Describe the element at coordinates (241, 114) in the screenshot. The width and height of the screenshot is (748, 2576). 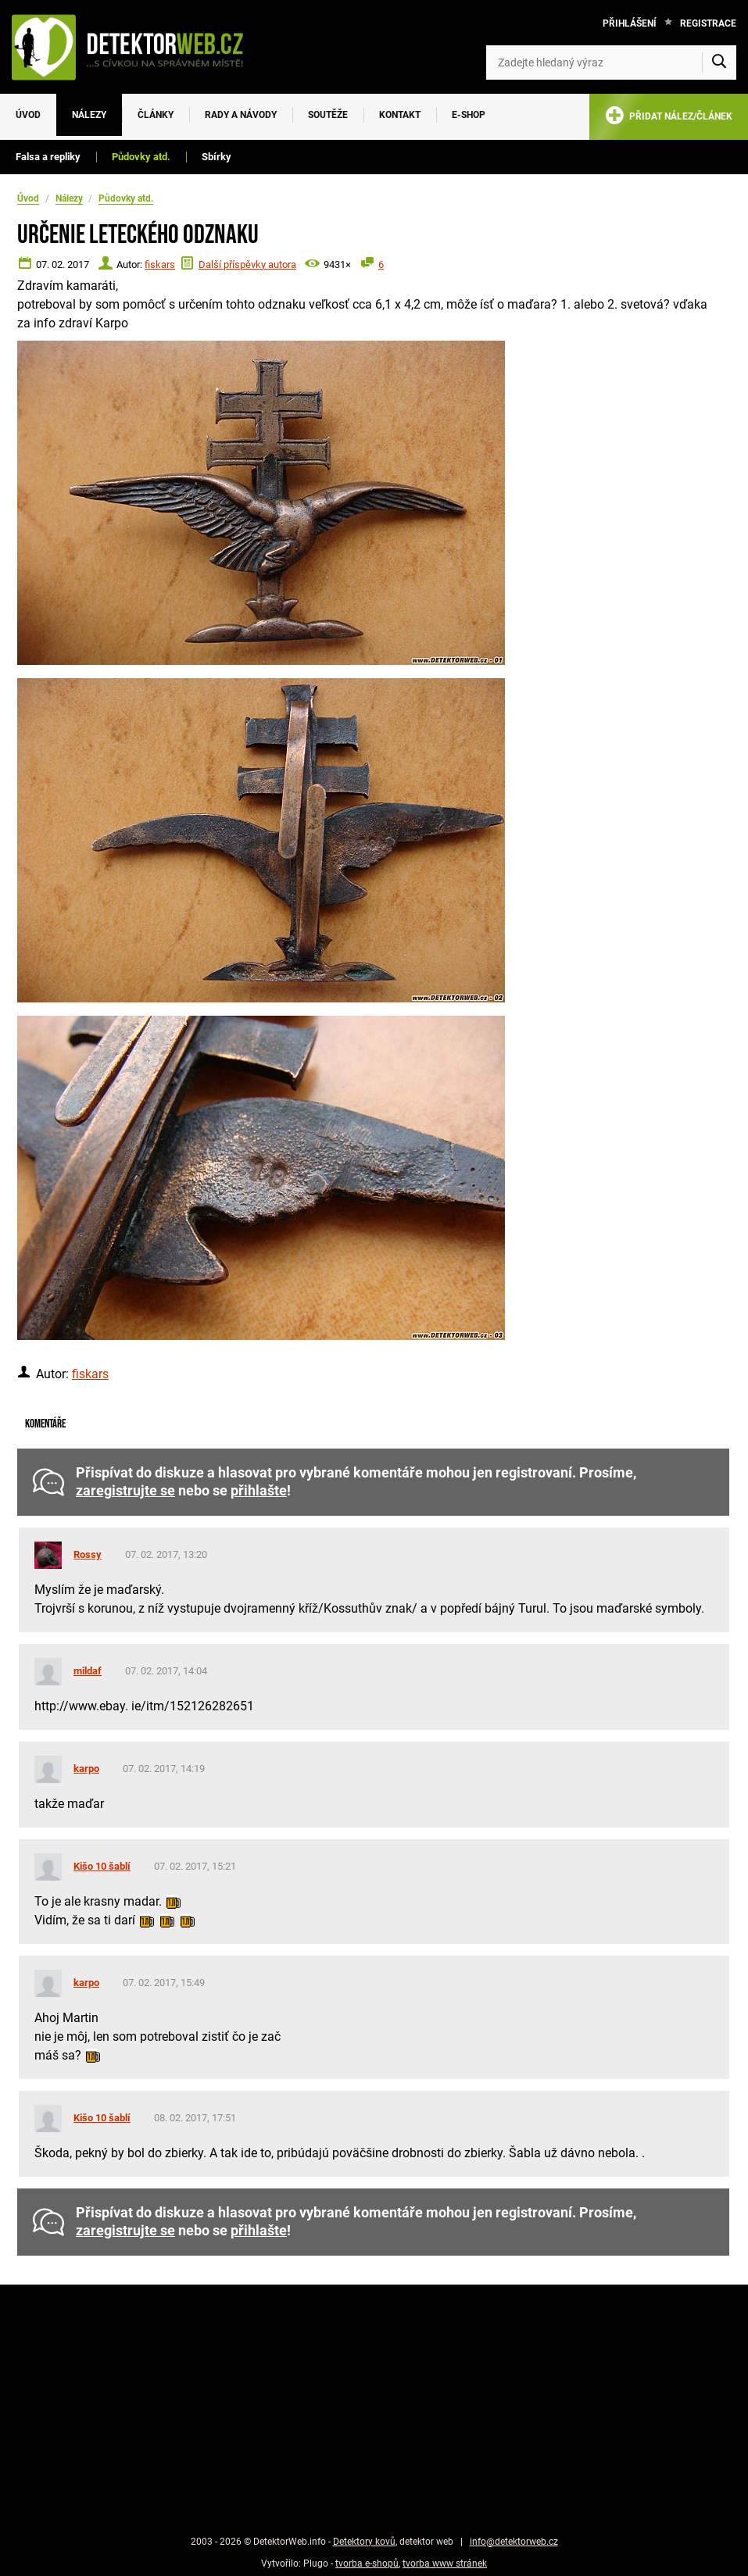
I see `Rady a návody` at that location.